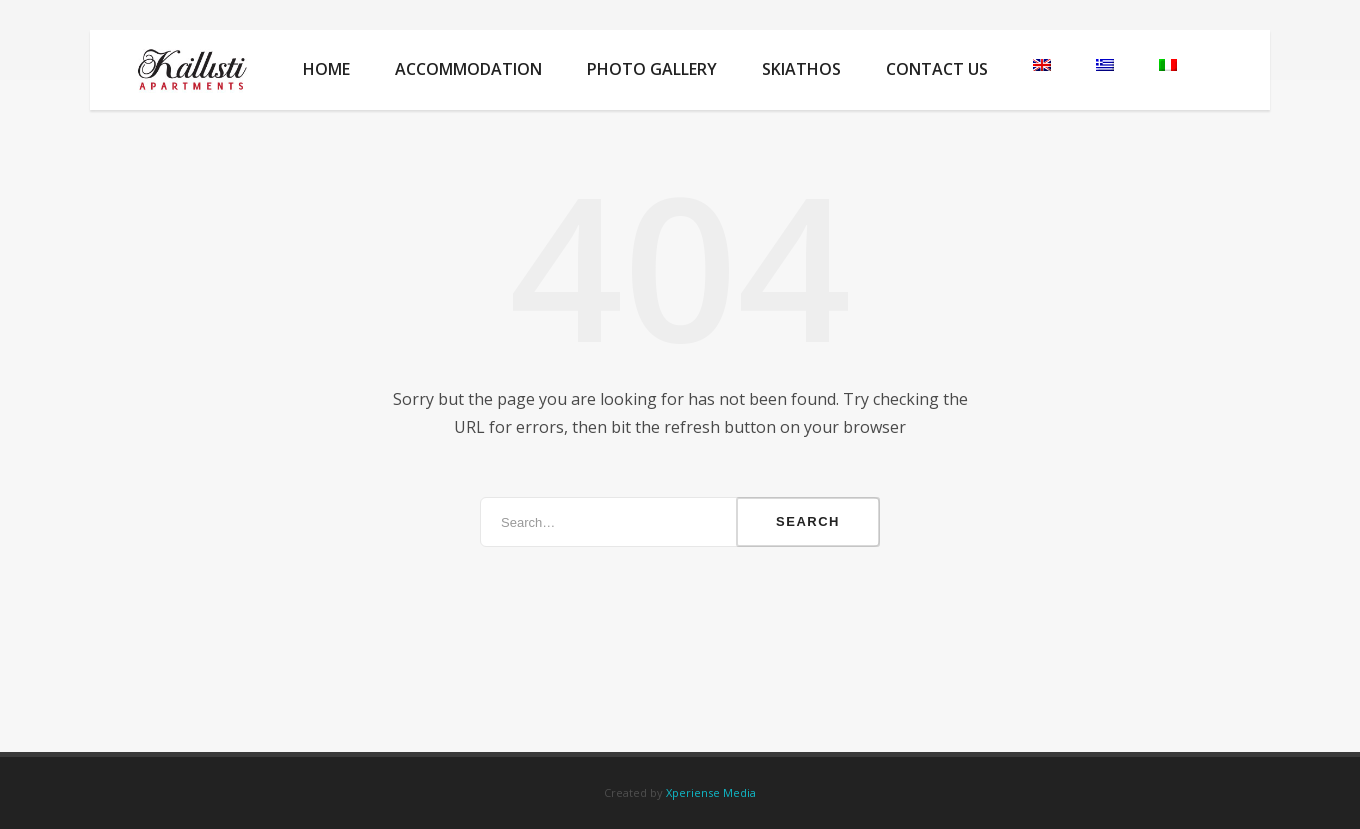 The width and height of the screenshot is (1360, 829). What do you see at coordinates (808, 521) in the screenshot?
I see `Search` at bounding box center [808, 521].